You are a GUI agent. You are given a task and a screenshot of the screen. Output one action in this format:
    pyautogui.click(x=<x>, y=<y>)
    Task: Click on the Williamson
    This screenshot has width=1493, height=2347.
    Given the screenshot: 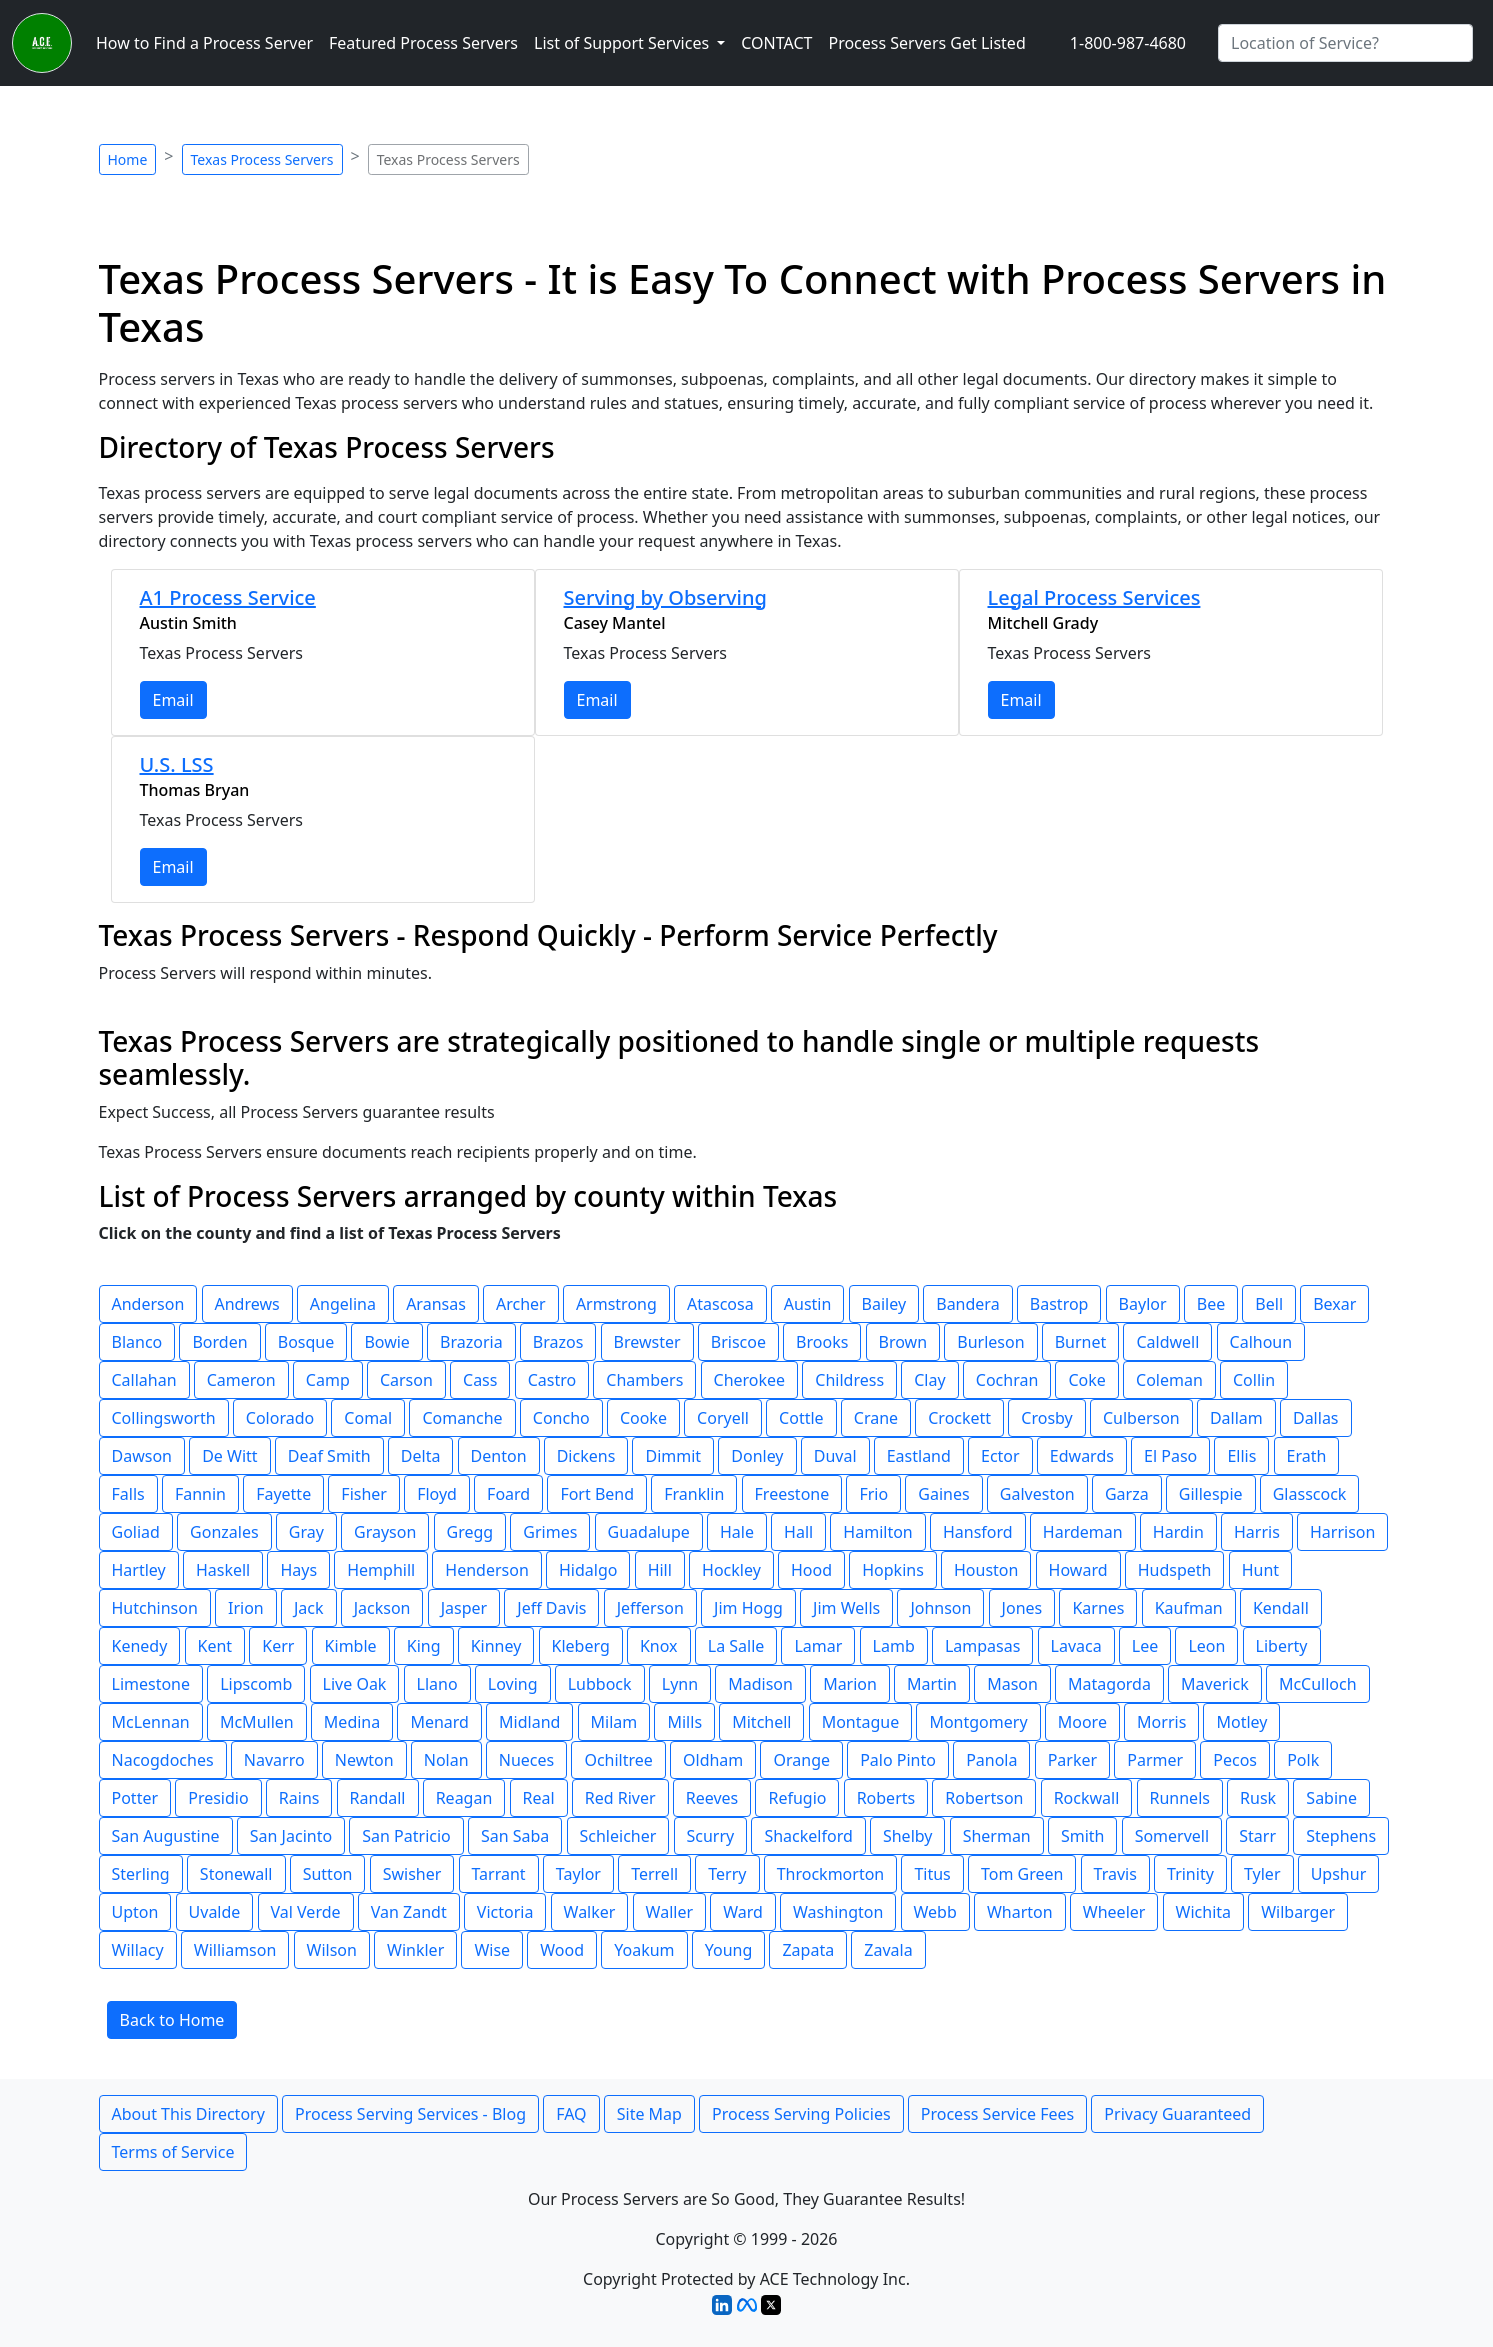 What is the action you would take?
    pyautogui.click(x=235, y=1950)
    